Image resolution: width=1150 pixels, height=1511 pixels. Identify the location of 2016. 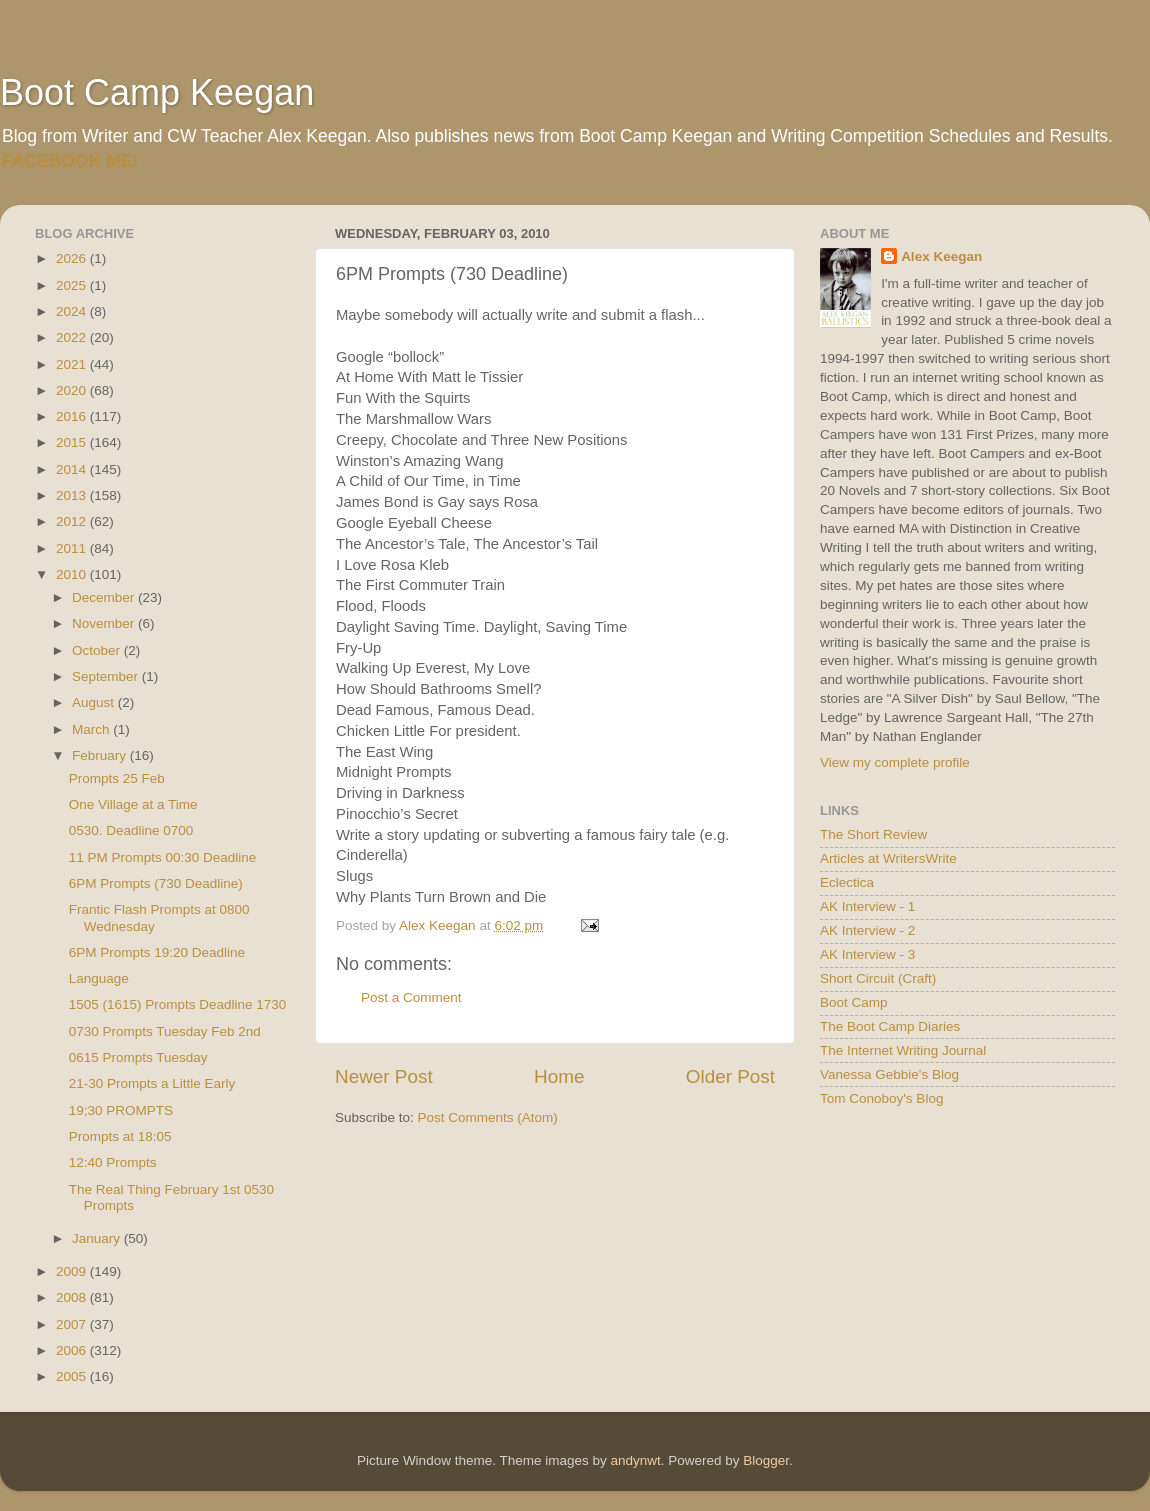
(73, 416).